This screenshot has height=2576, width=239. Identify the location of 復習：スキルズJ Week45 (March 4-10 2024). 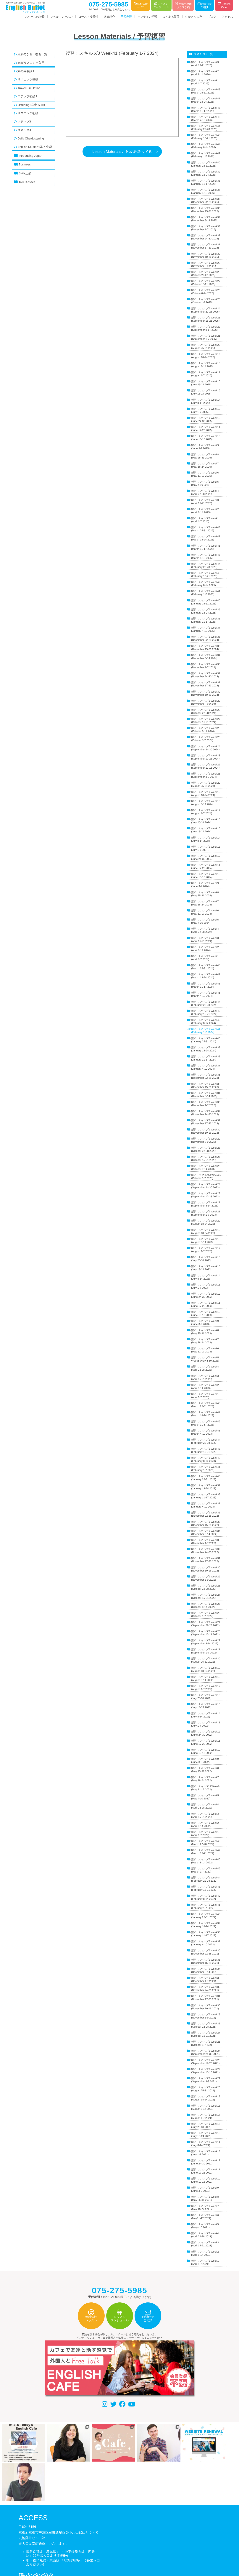
(205, 994).